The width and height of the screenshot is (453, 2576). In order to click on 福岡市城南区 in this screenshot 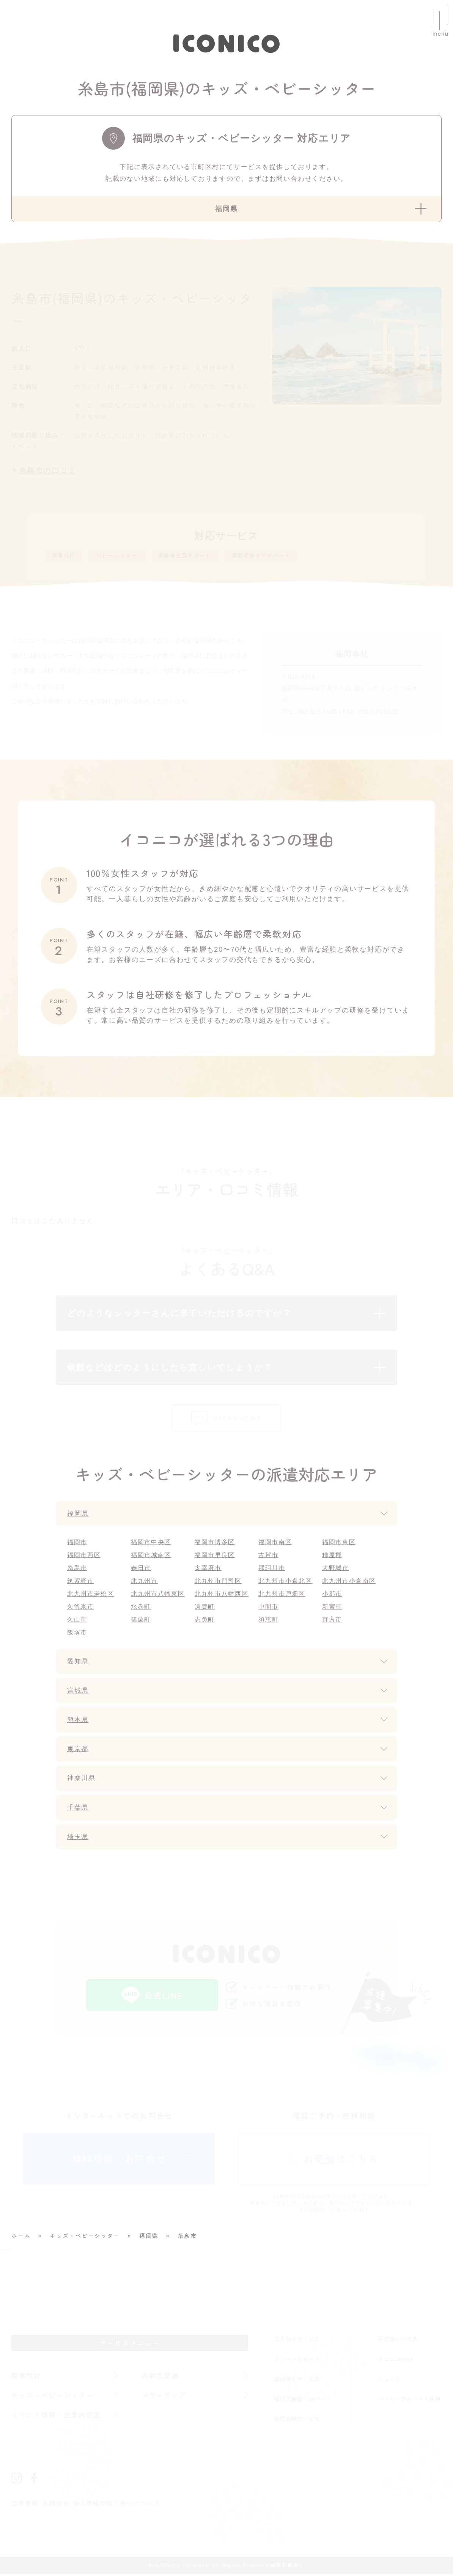, I will do `click(151, 1557)`.